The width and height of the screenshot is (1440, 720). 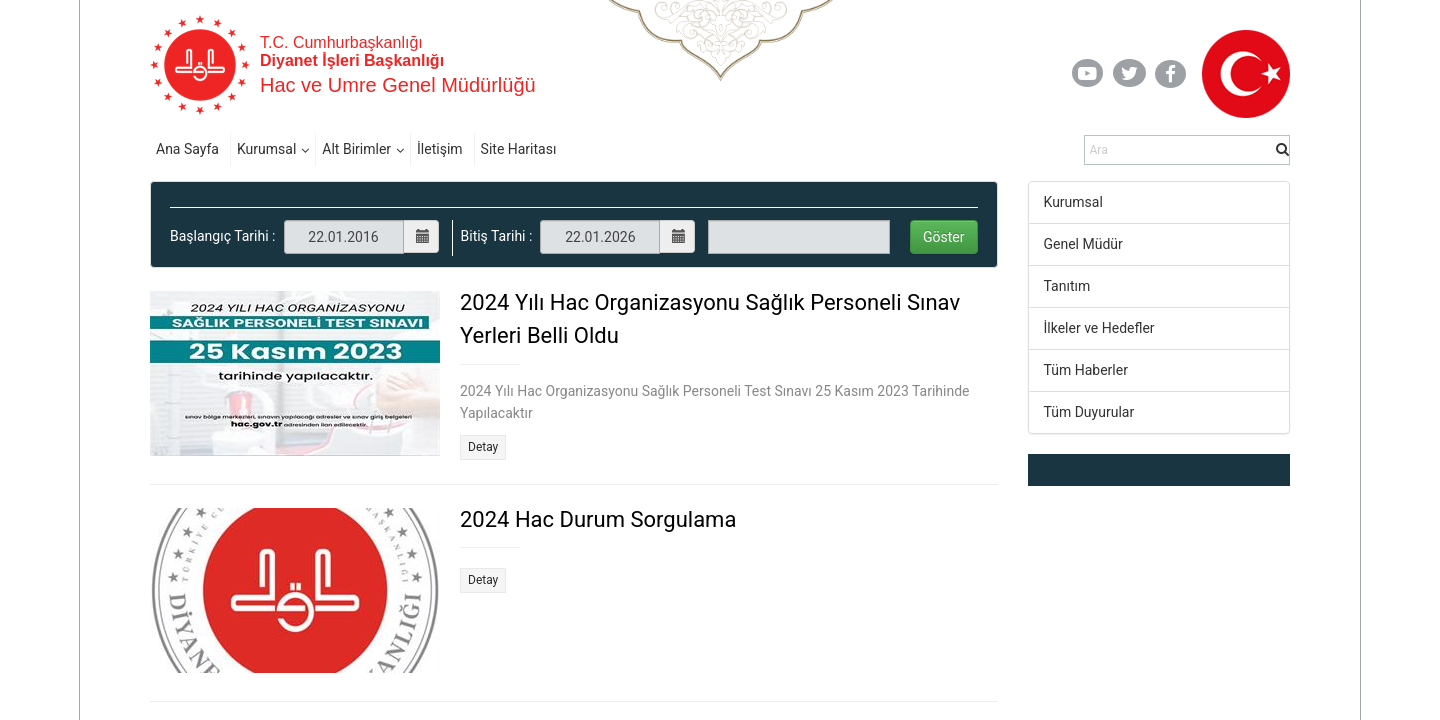 I want to click on Ana Sayfa, so click(x=187, y=149).